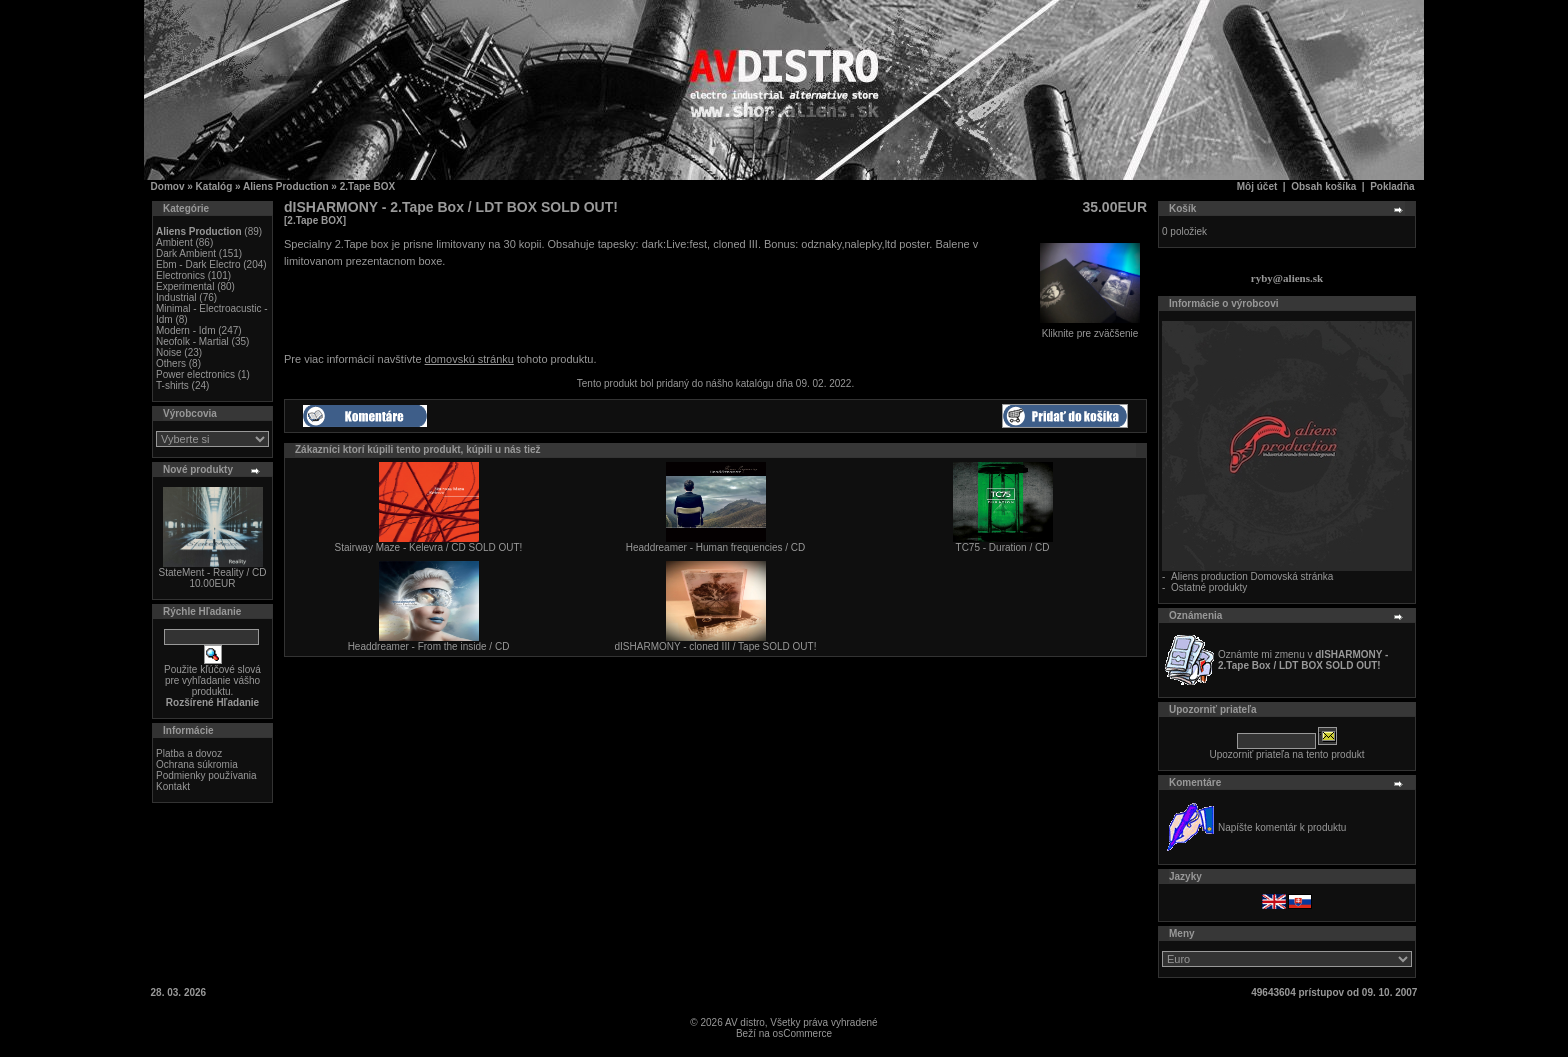  I want to click on Neofolk - Martial, so click(192, 341).